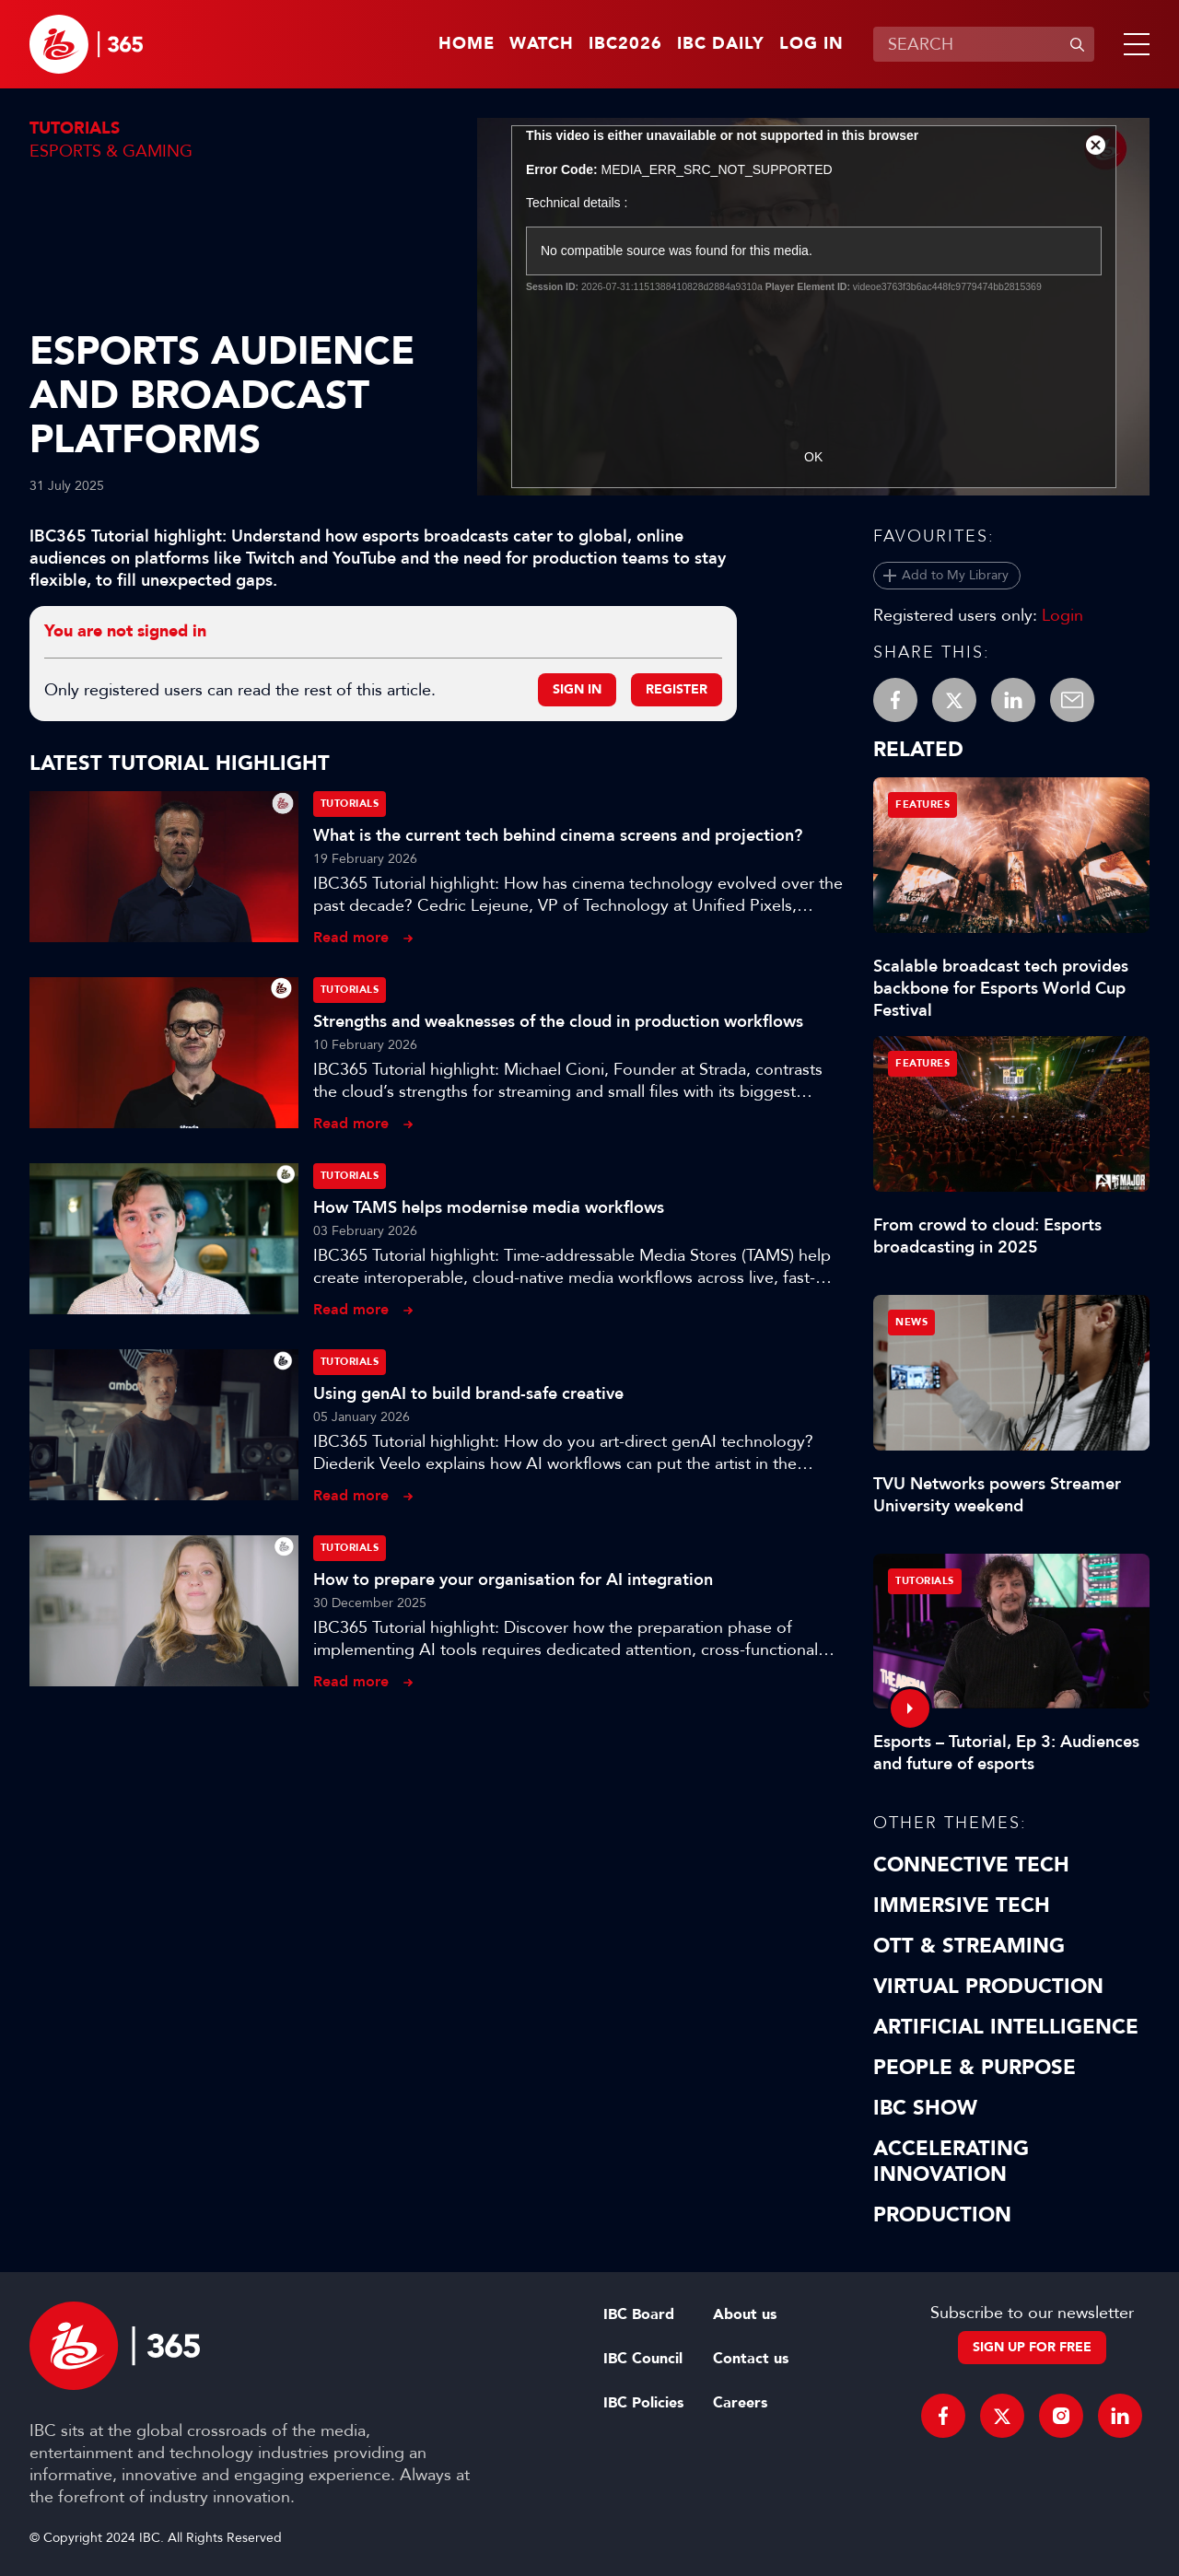  Describe the element at coordinates (744, 2314) in the screenshot. I see `About us` at that location.